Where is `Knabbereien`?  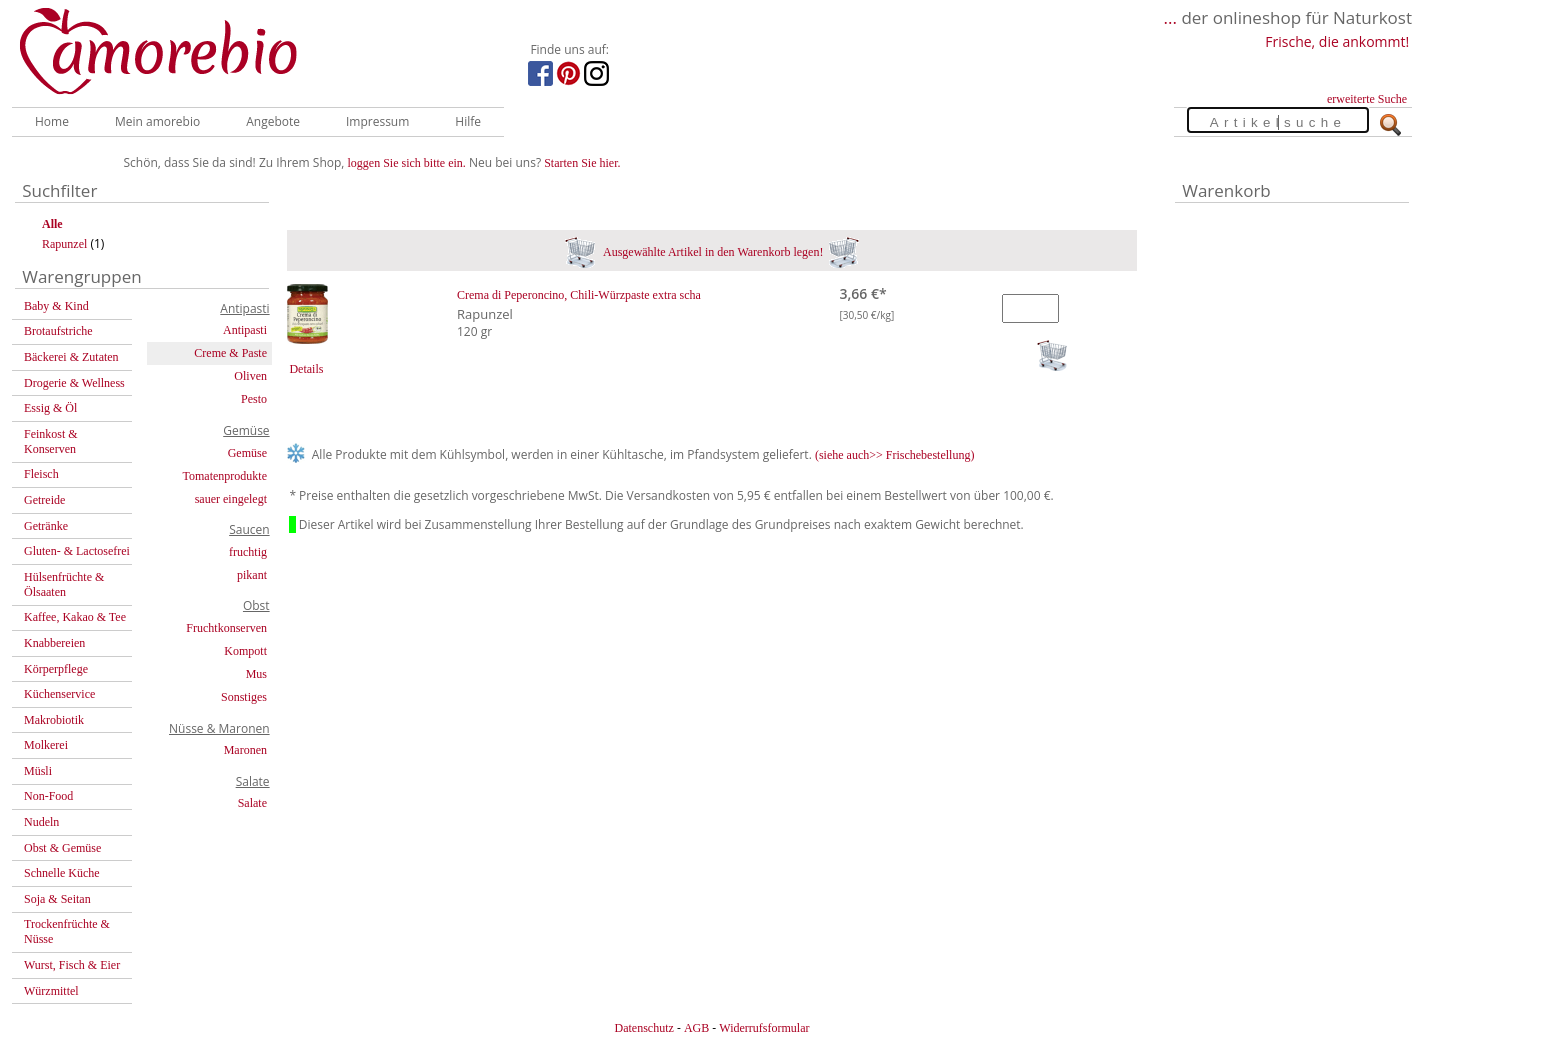 Knabbereien is located at coordinates (54, 643).